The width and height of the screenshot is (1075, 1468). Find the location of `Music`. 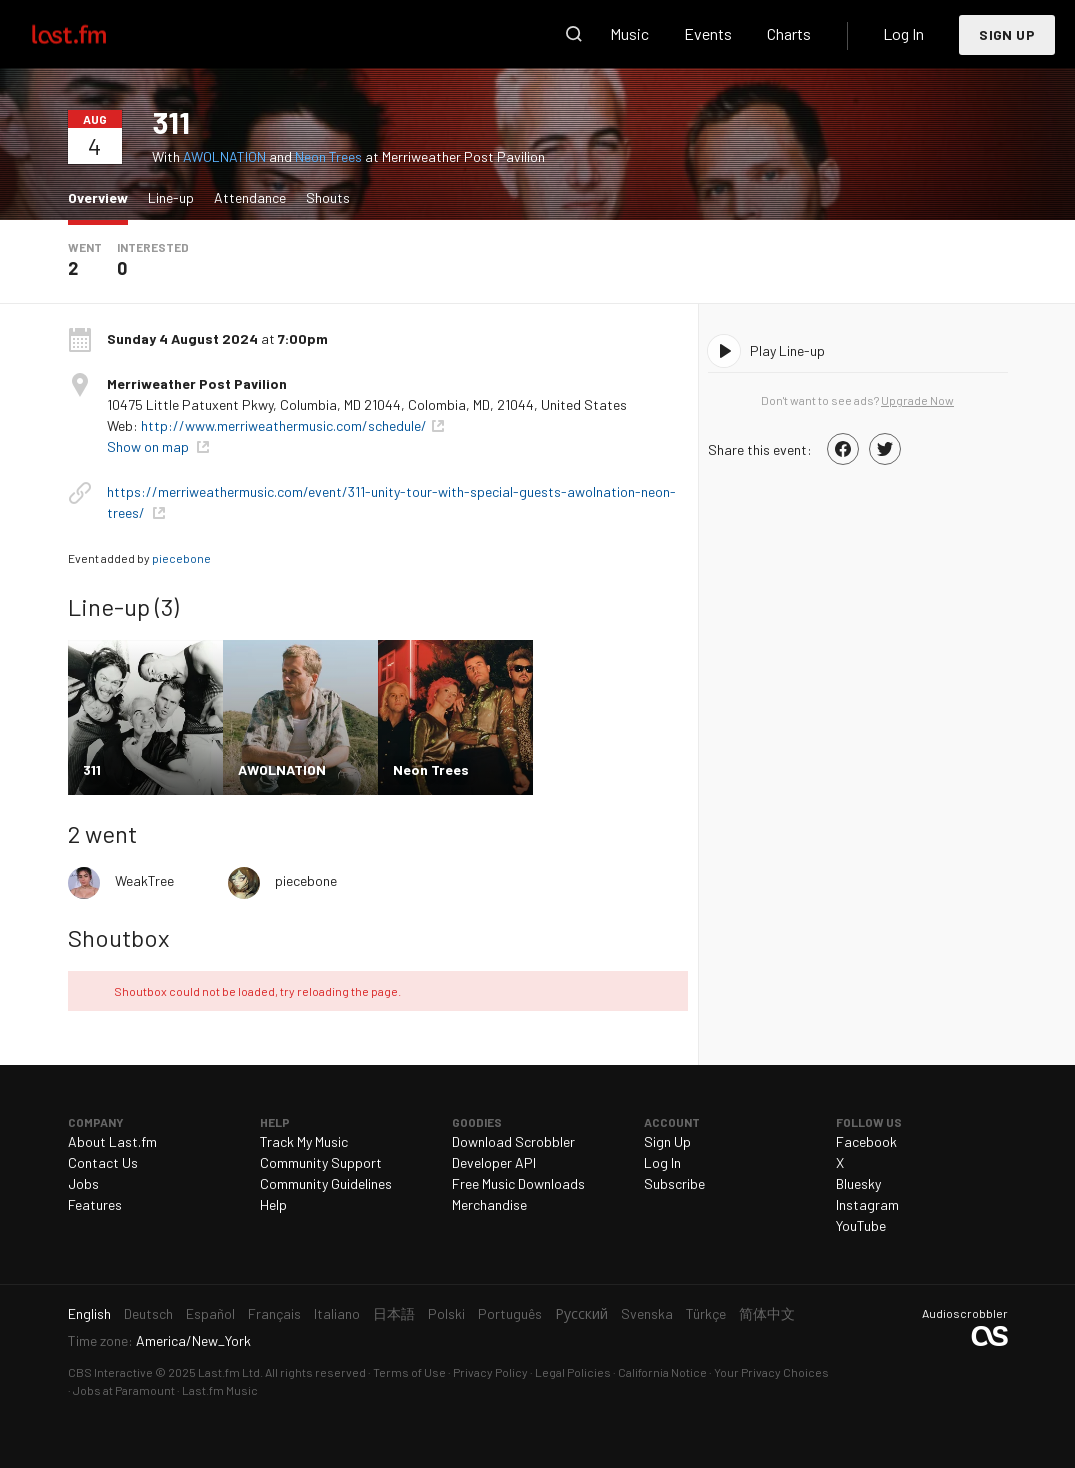

Music is located at coordinates (629, 33).